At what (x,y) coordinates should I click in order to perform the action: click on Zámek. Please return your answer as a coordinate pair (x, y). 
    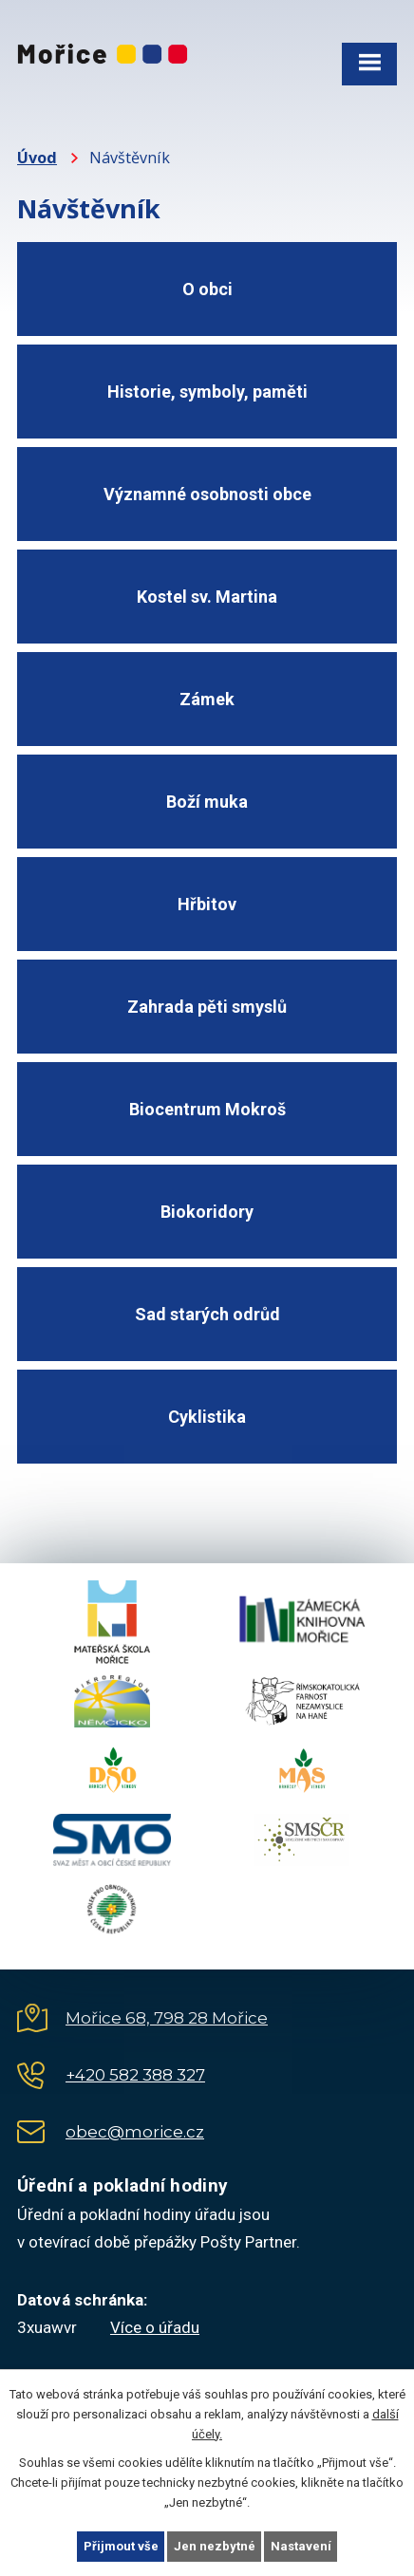
    Looking at the image, I should click on (207, 699).